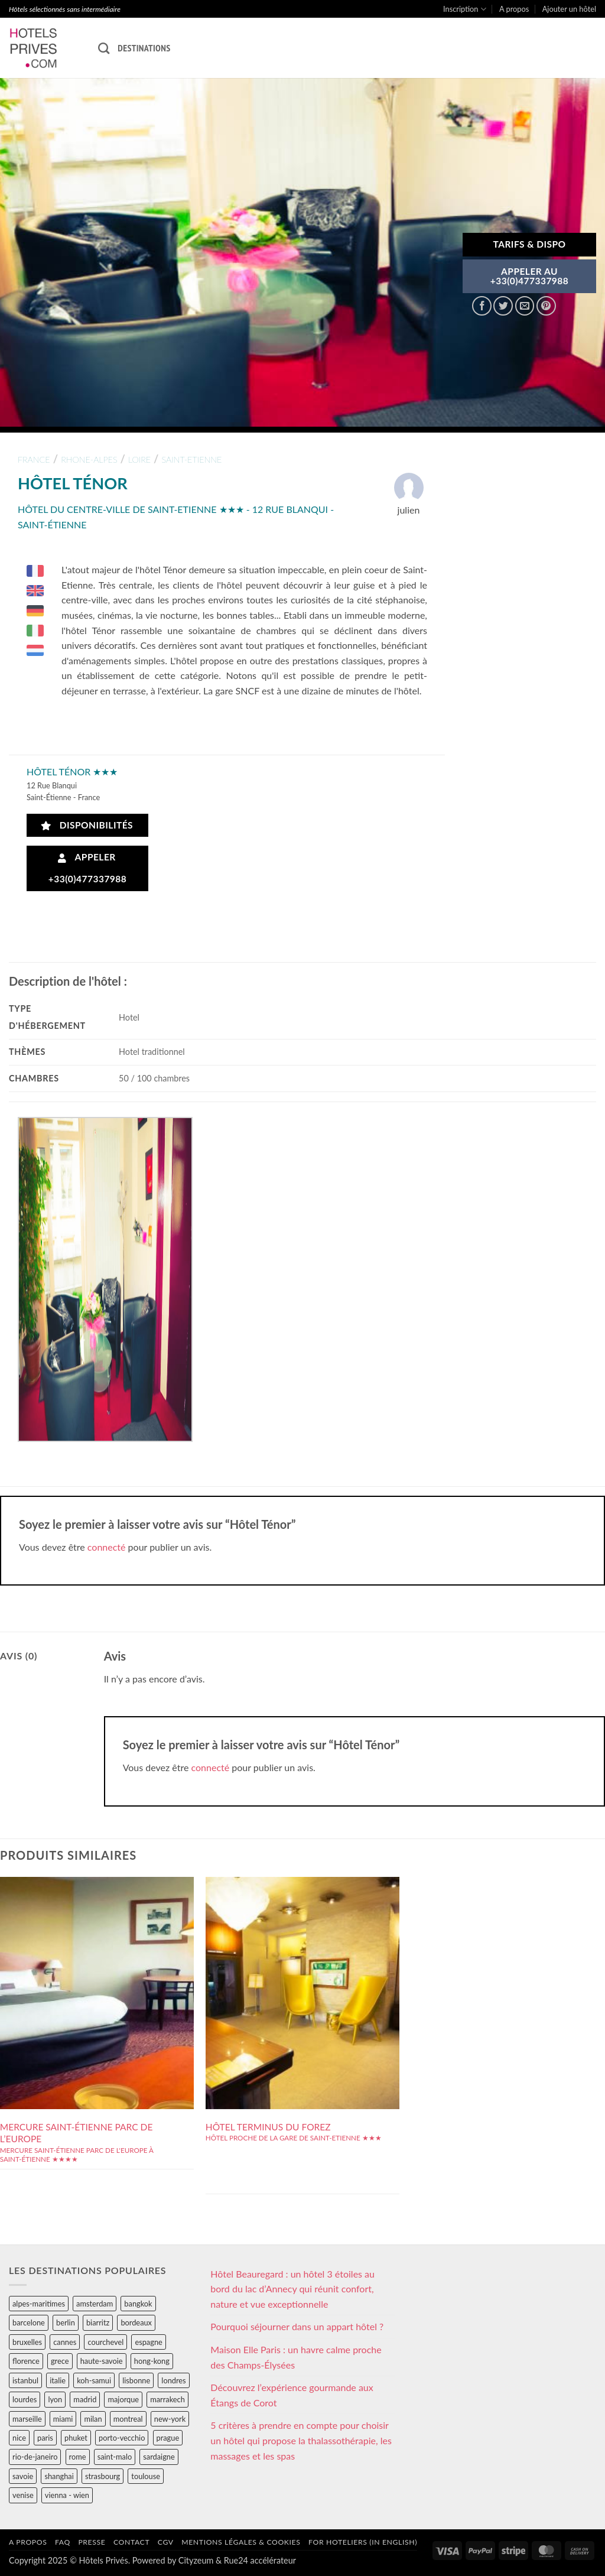 Image resolution: width=605 pixels, height=2576 pixels. Describe the element at coordinates (296, 2326) in the screenshot. I see `Pourquoi séjourner dans un appart hôtel ?` at that location.